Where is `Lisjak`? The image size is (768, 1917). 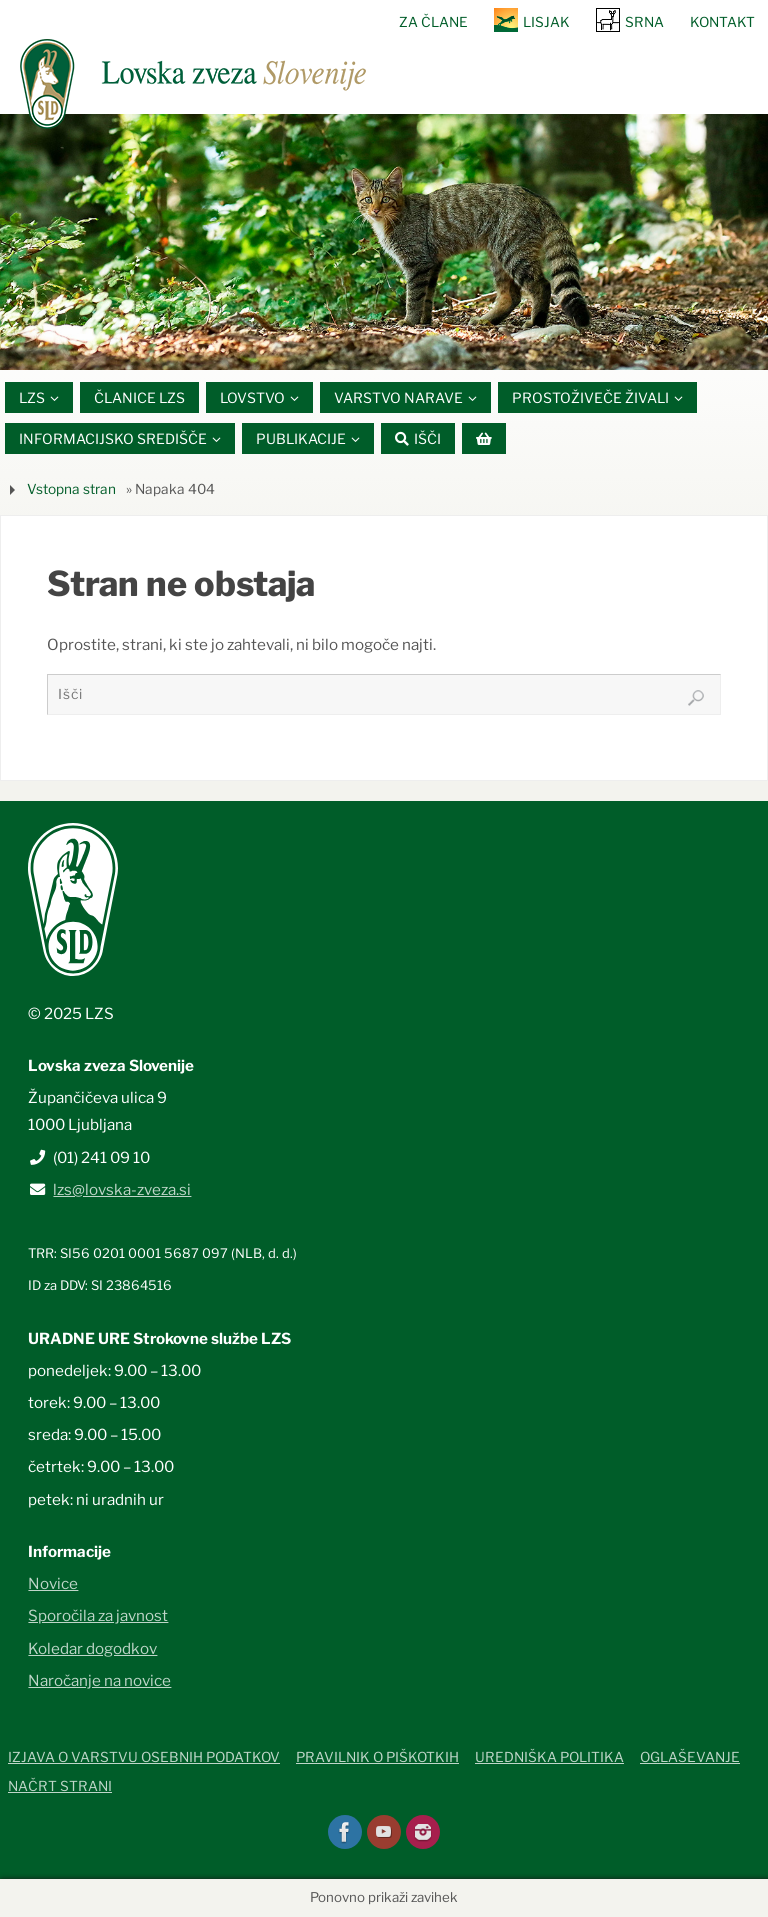 Lisjak is located at coordinates (546, 22).